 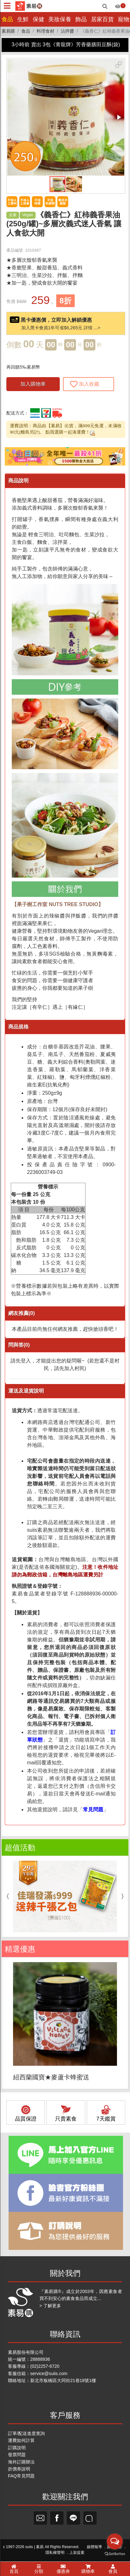 I want to click on 運費如何計算, so click(x=21, y=2440).